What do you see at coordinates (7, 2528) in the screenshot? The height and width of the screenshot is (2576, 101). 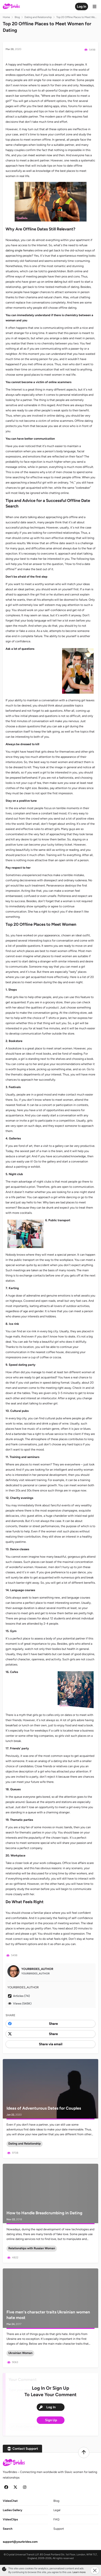 I see `Search` at bounding box center [7, 2528].